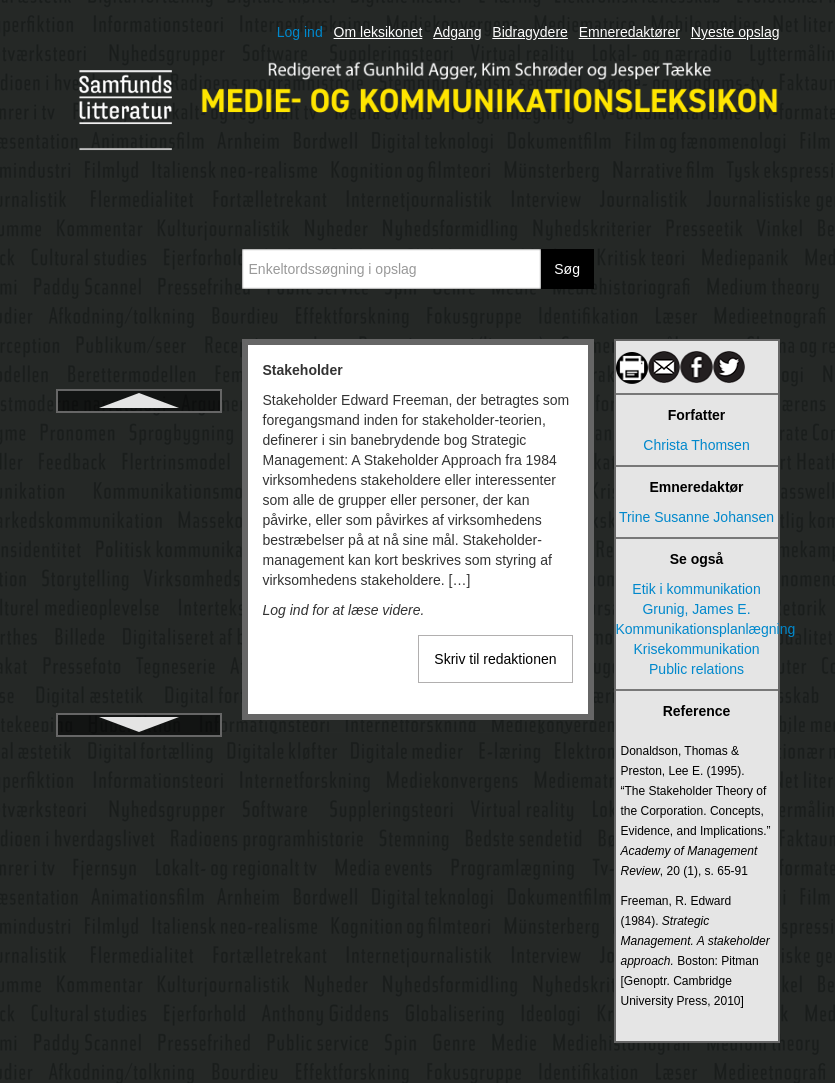 The height and width of the screenshot is (1083, 835). What do you see at coordinates (697, 629) in the screenshot?
I see `Kommunikationsplanlægning` at bounding box center [697, 629].